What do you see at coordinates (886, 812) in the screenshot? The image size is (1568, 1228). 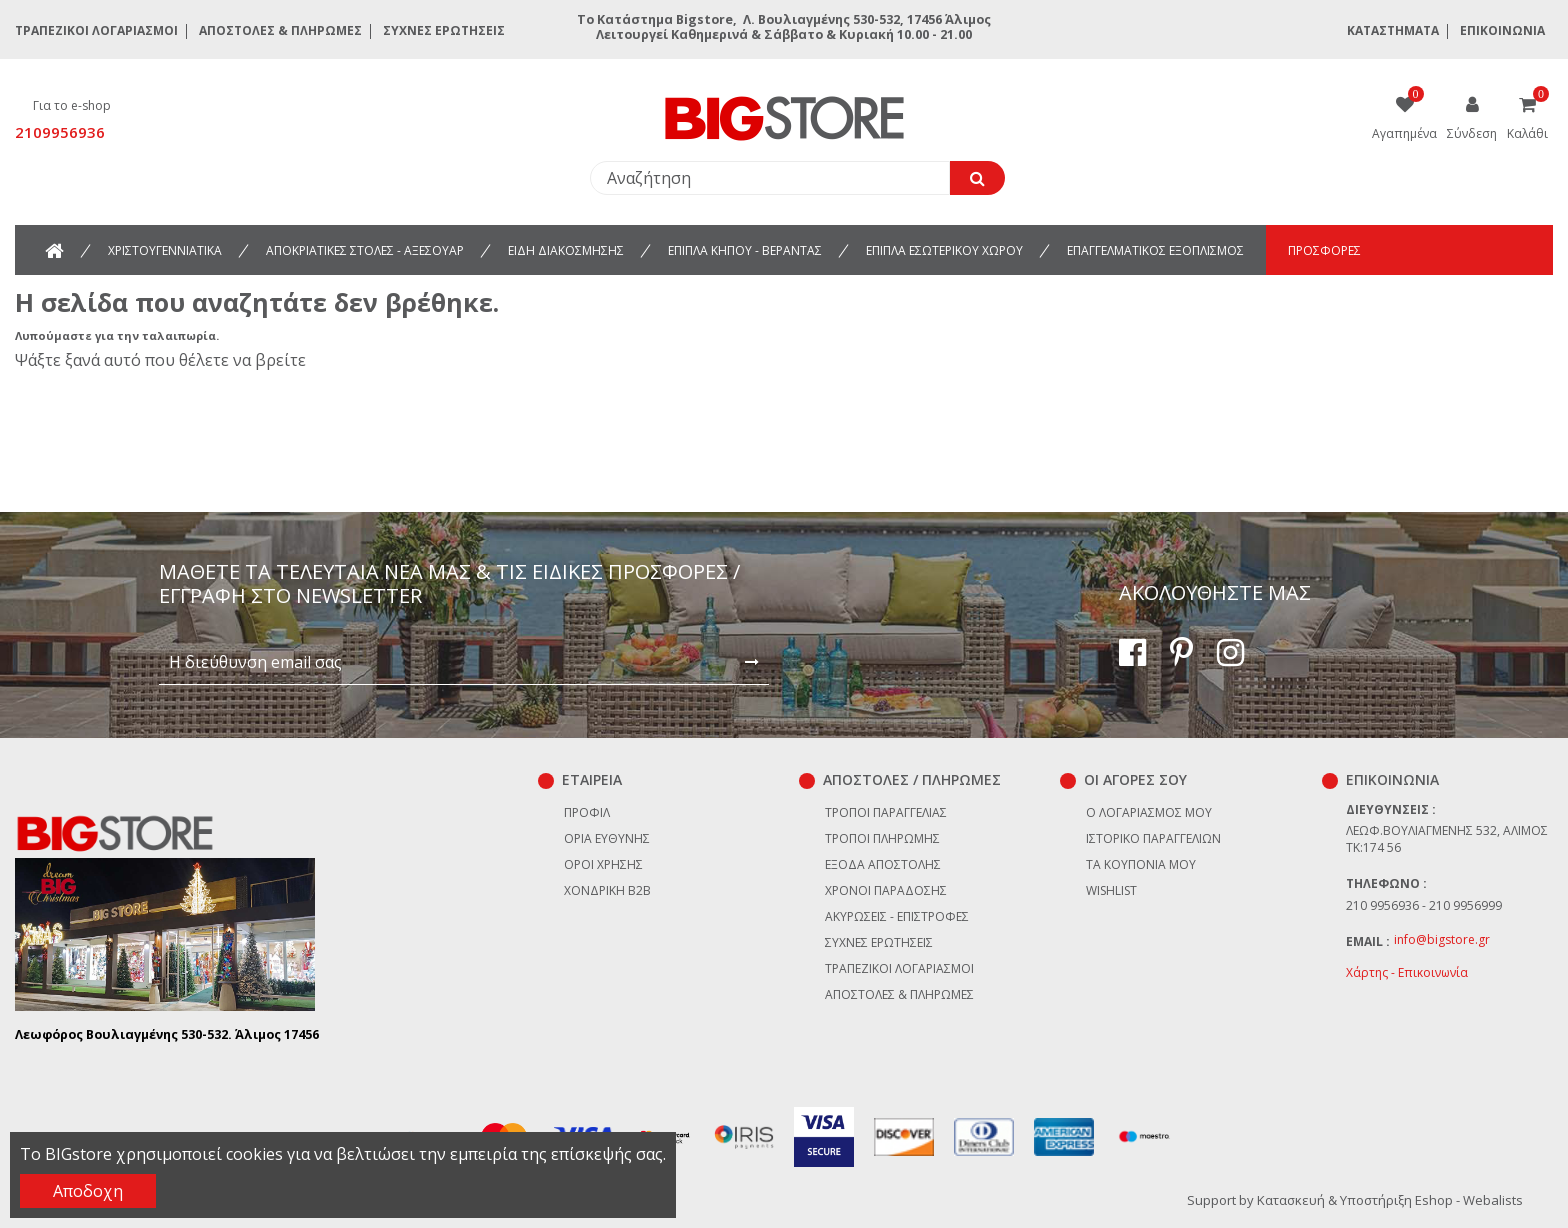 I see `Τρόποι παραγγελίας` at bounding box center [886, 812].